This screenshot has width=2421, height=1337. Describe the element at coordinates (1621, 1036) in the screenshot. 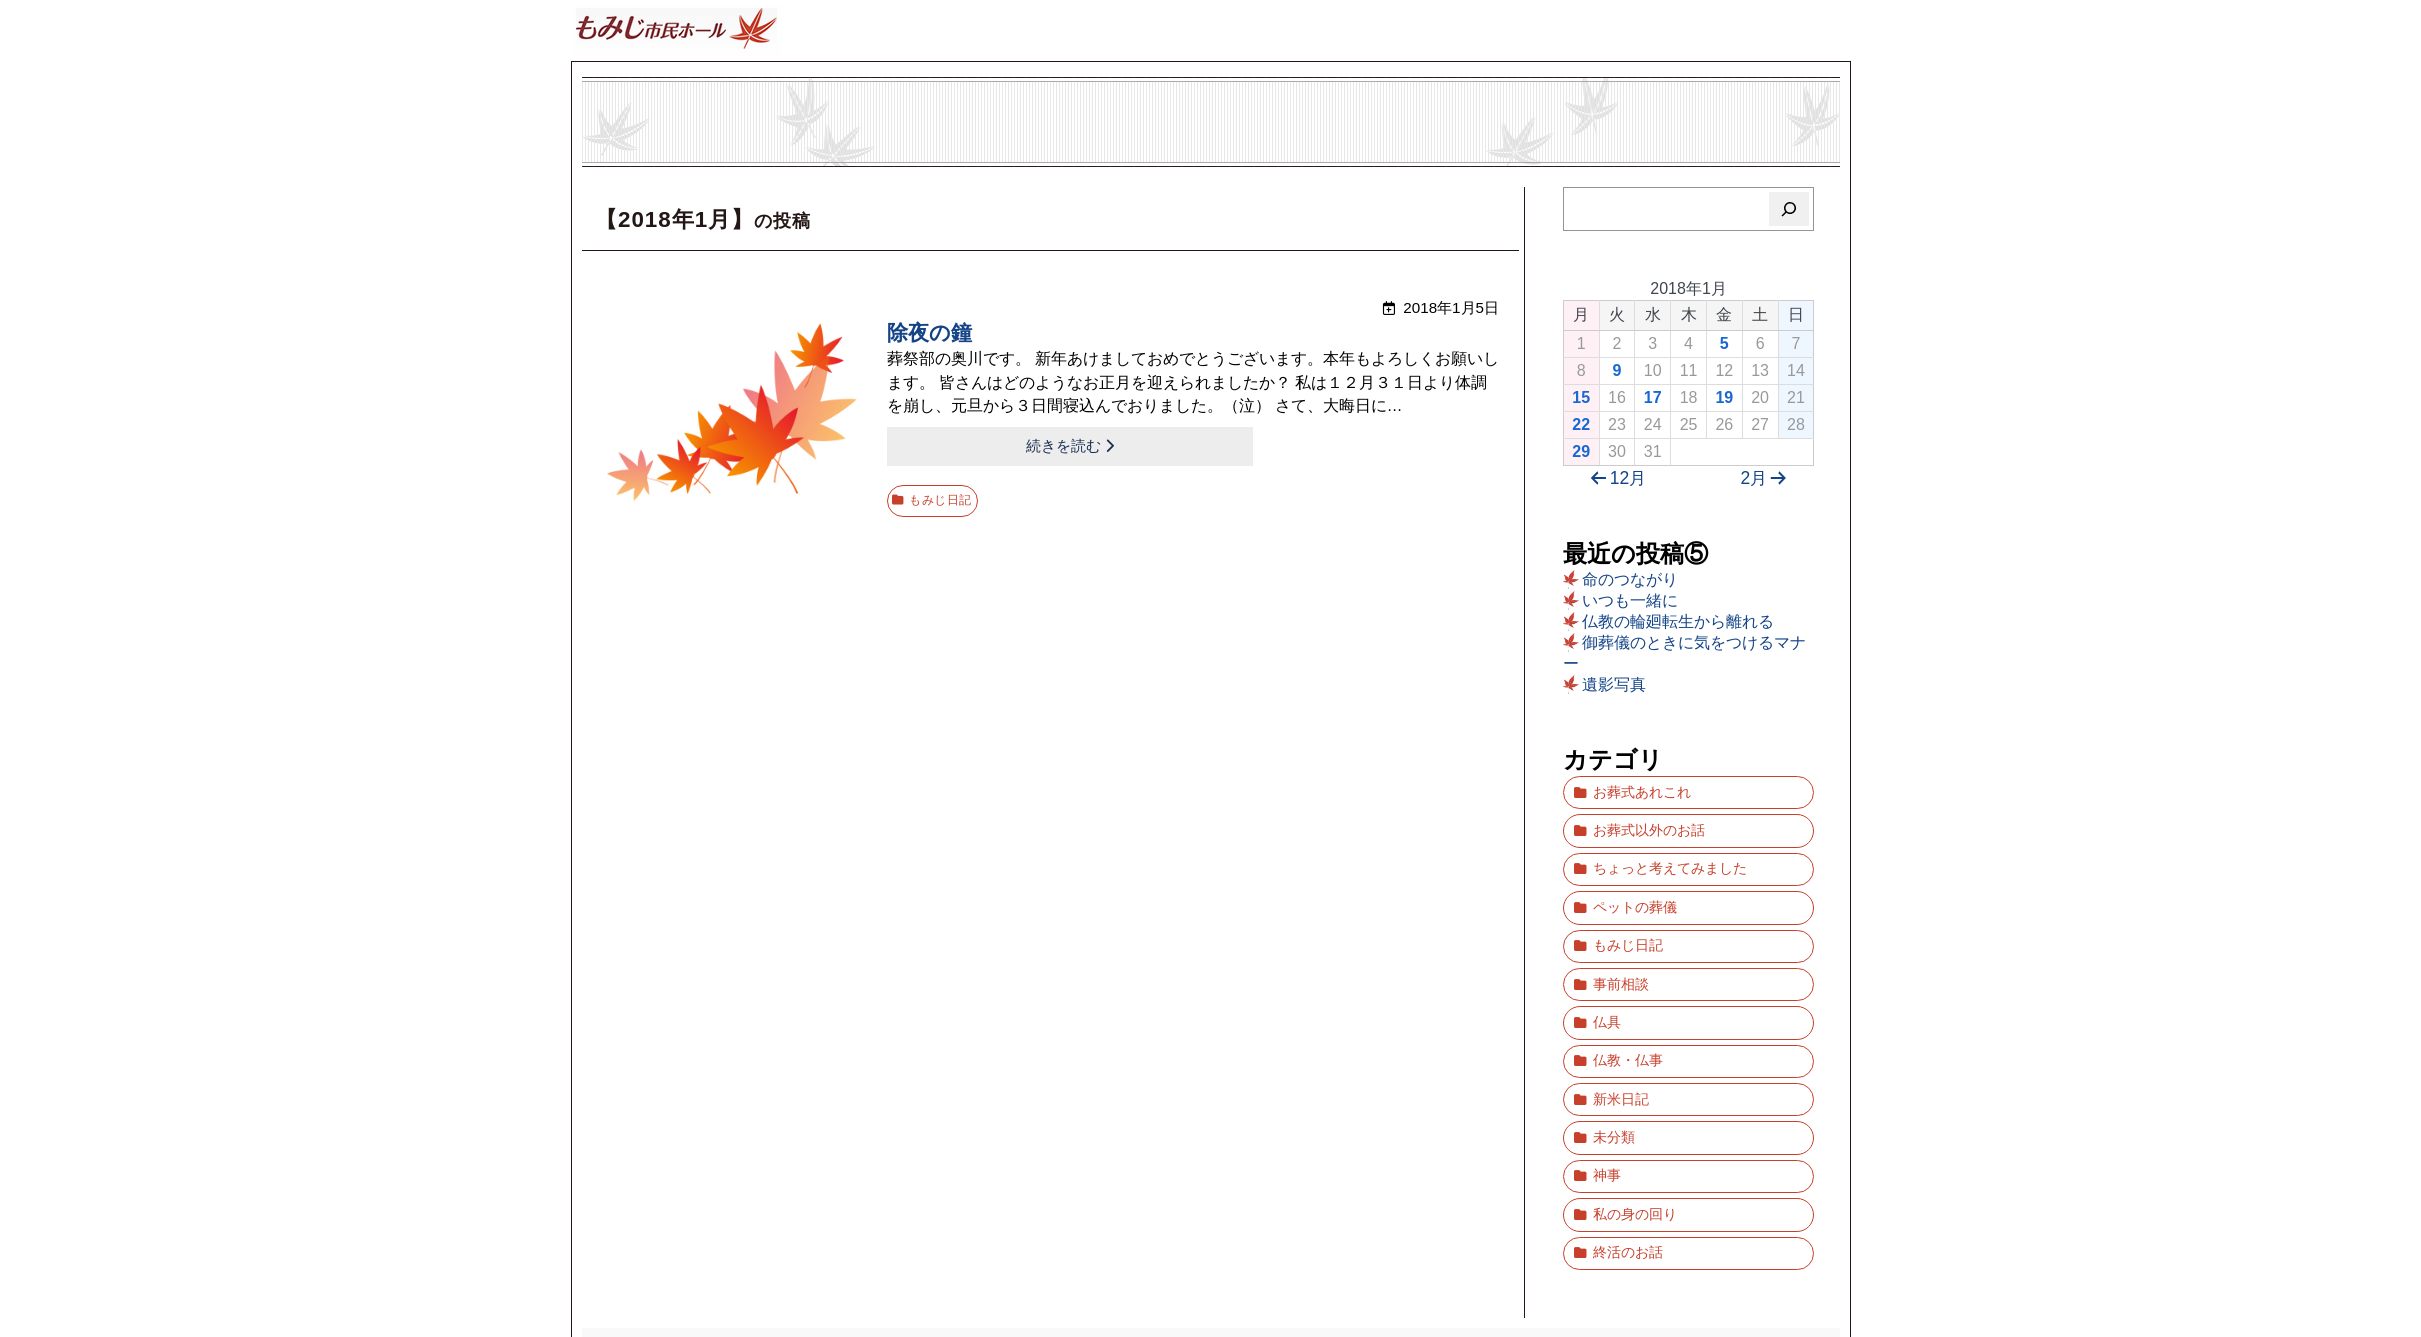

I see `新米日記` at that location.